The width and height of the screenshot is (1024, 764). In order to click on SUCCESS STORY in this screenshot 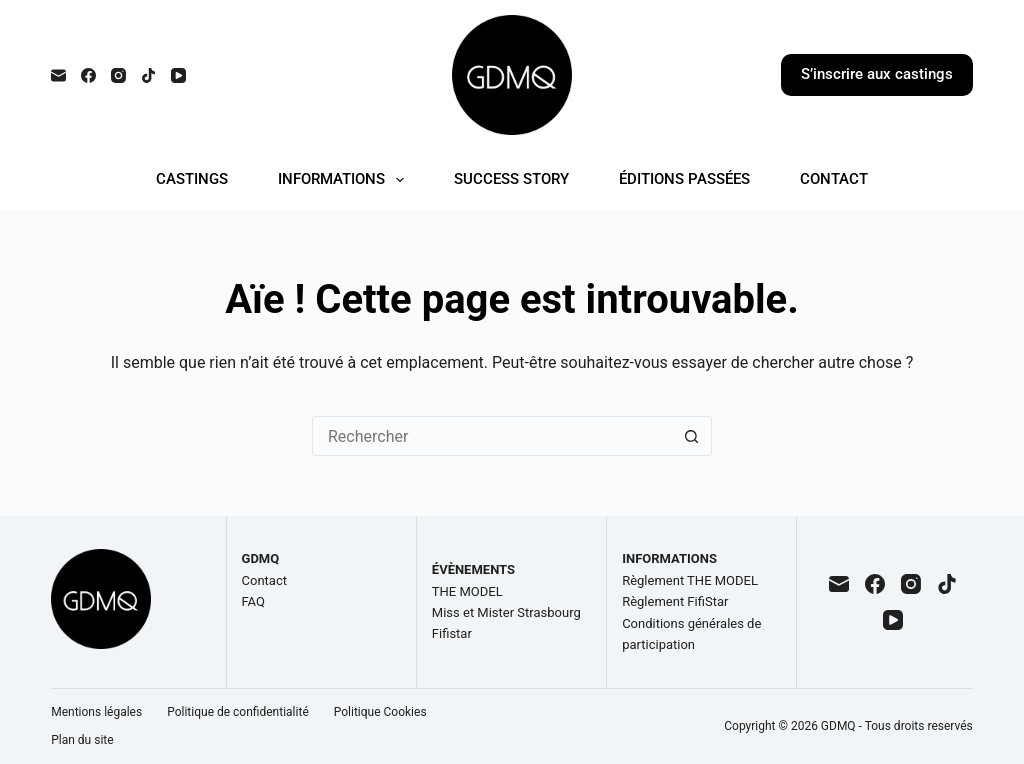, I will do `click(511, 179)`.